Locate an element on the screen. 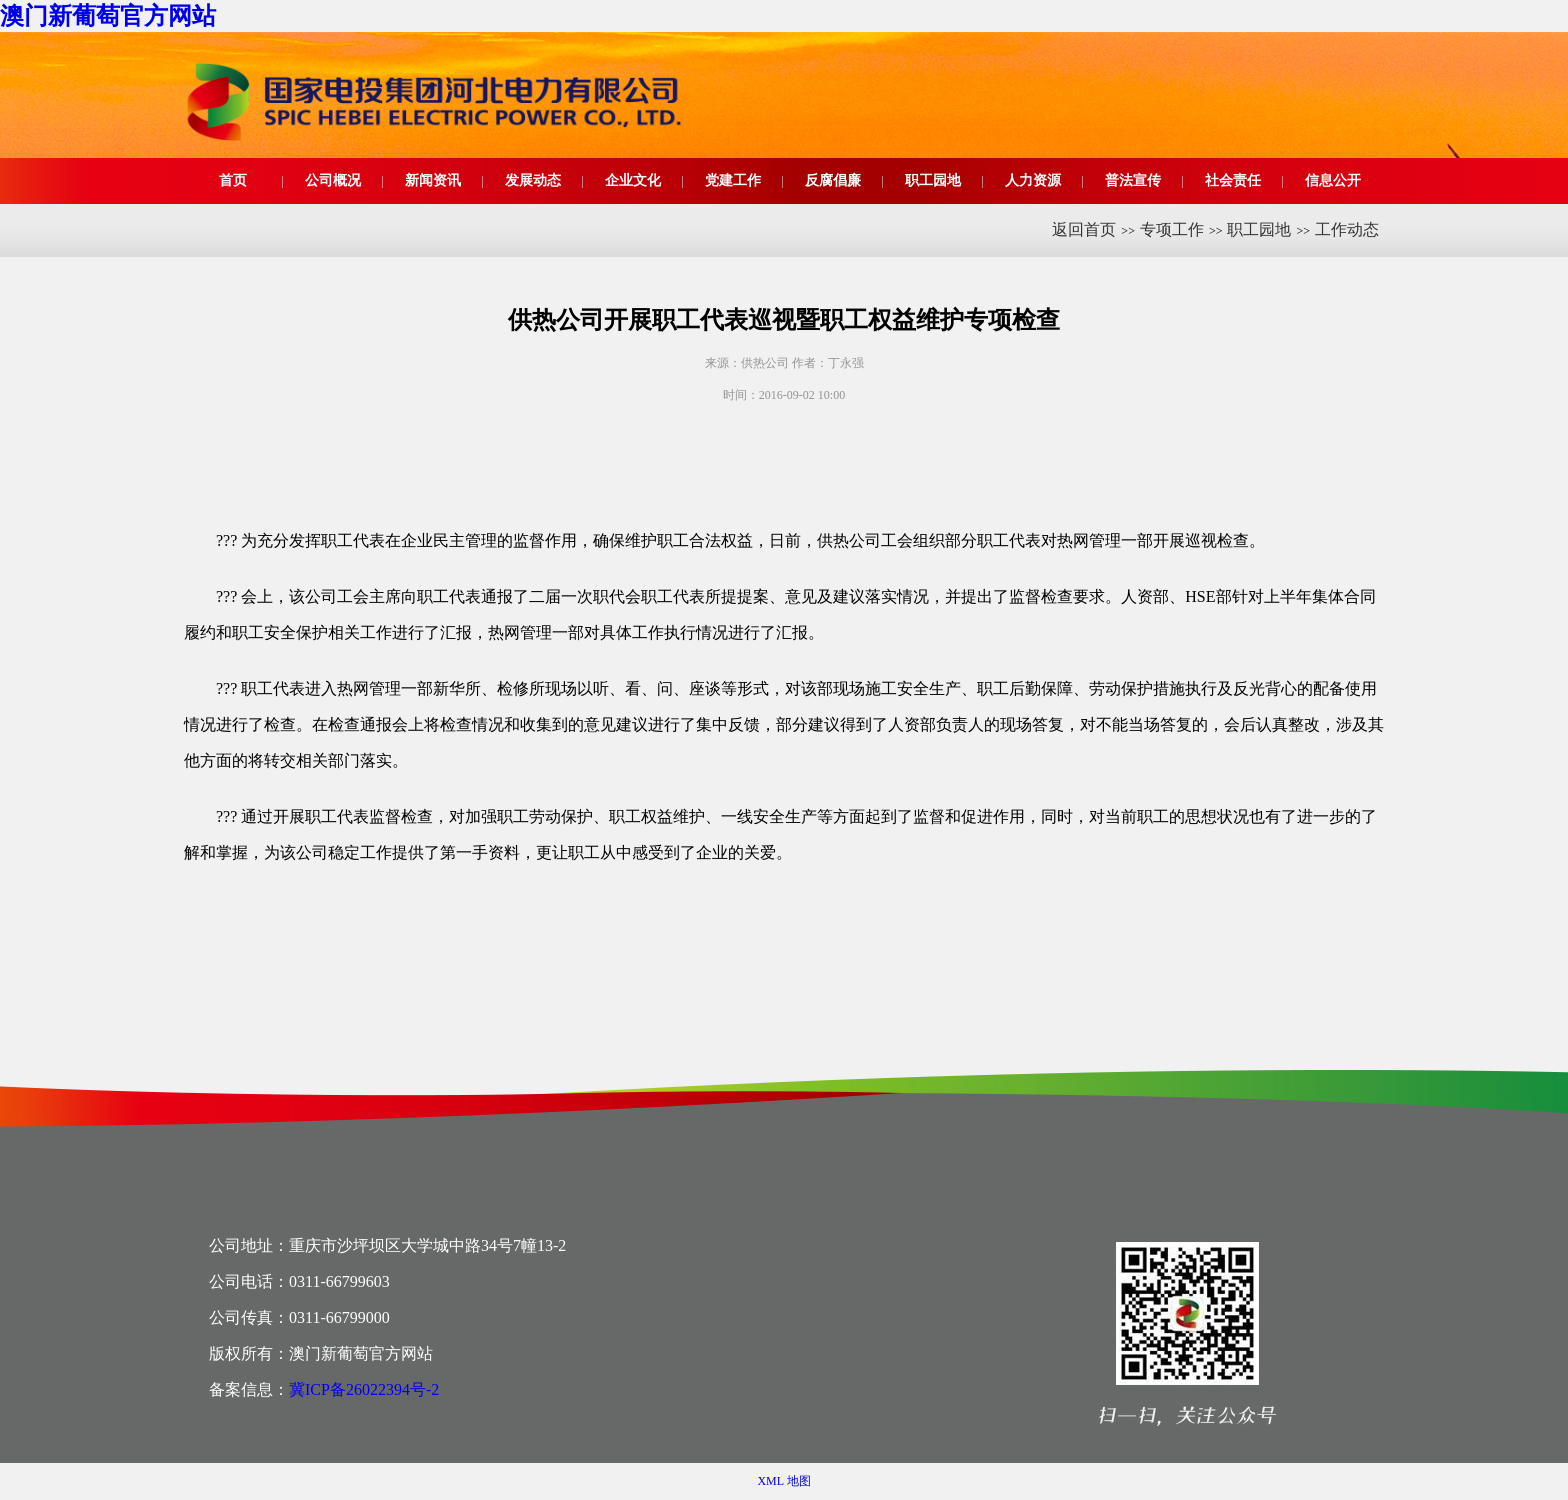 This screenshot has width=1568, height=1500. 新闻资讯 is located at coordinates (433, 180).